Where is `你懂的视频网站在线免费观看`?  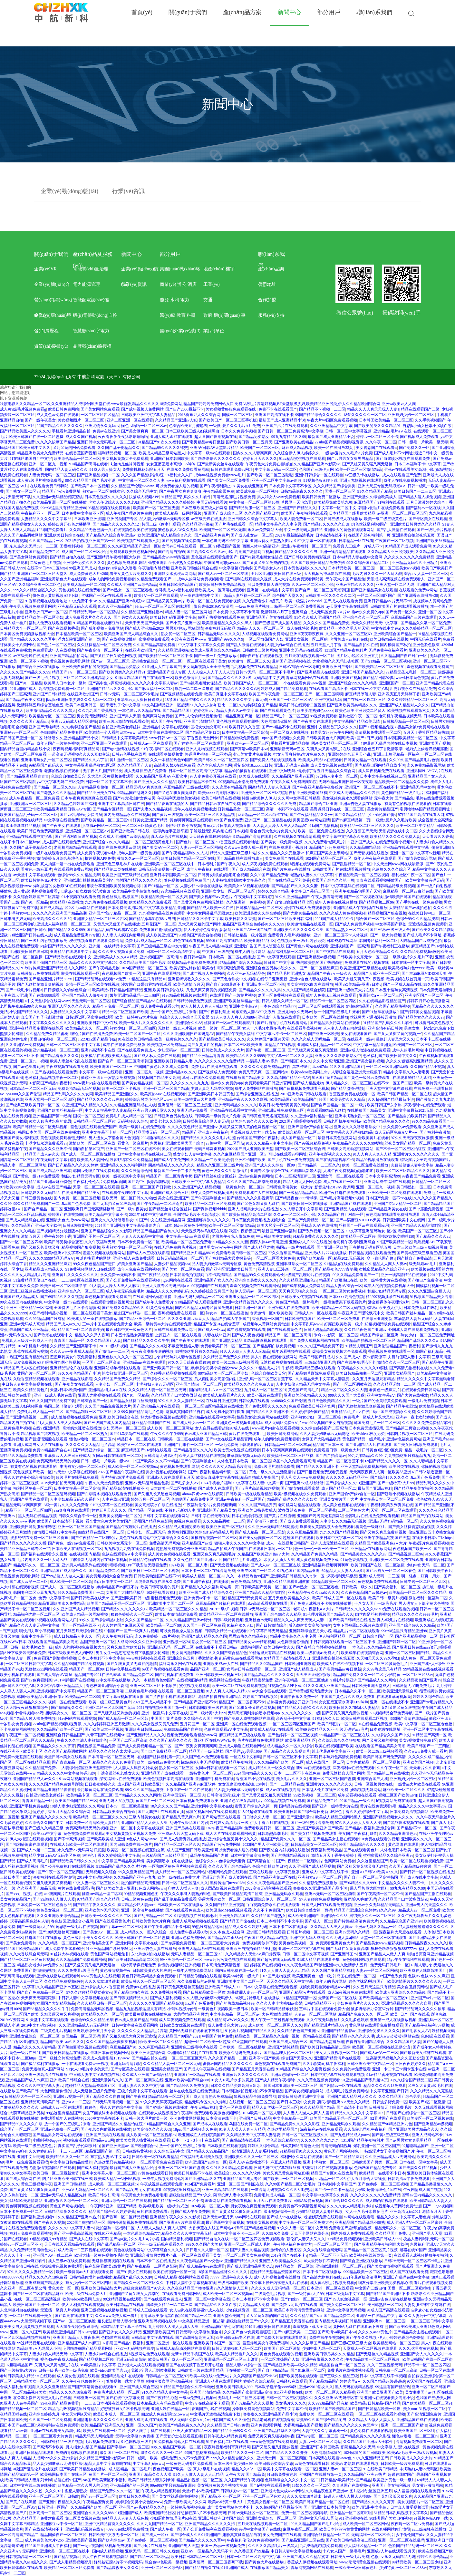 你懂的视频网站在线免费观看 is located at coordinates (211, 1811).